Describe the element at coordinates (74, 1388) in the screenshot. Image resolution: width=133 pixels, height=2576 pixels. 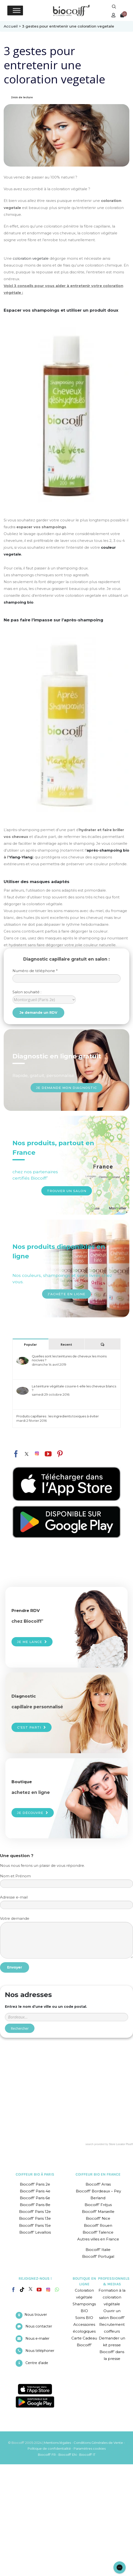
I see `La teinture végétale couvre-t-elle les cheveux blancs ?` at that location.